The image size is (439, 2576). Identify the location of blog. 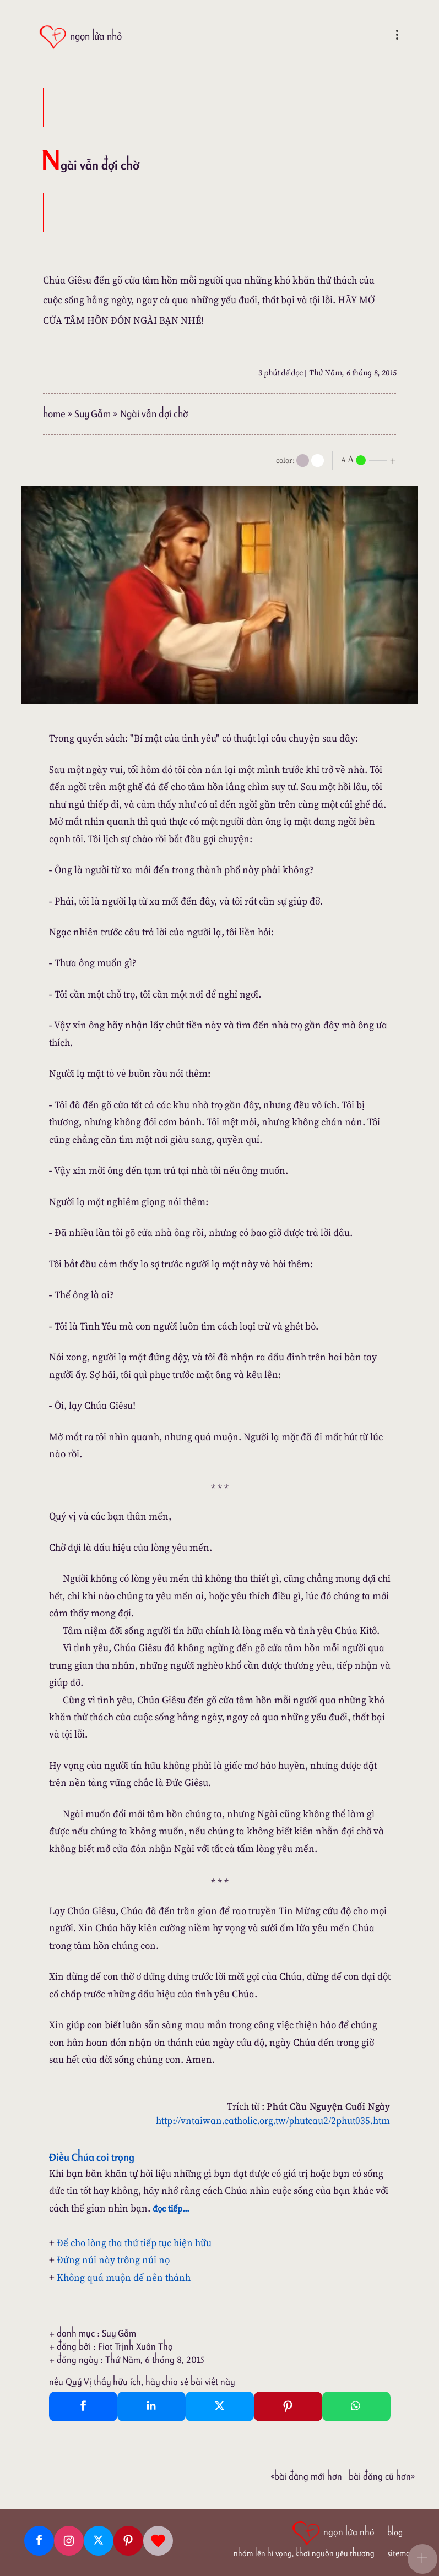
(395, 2532).